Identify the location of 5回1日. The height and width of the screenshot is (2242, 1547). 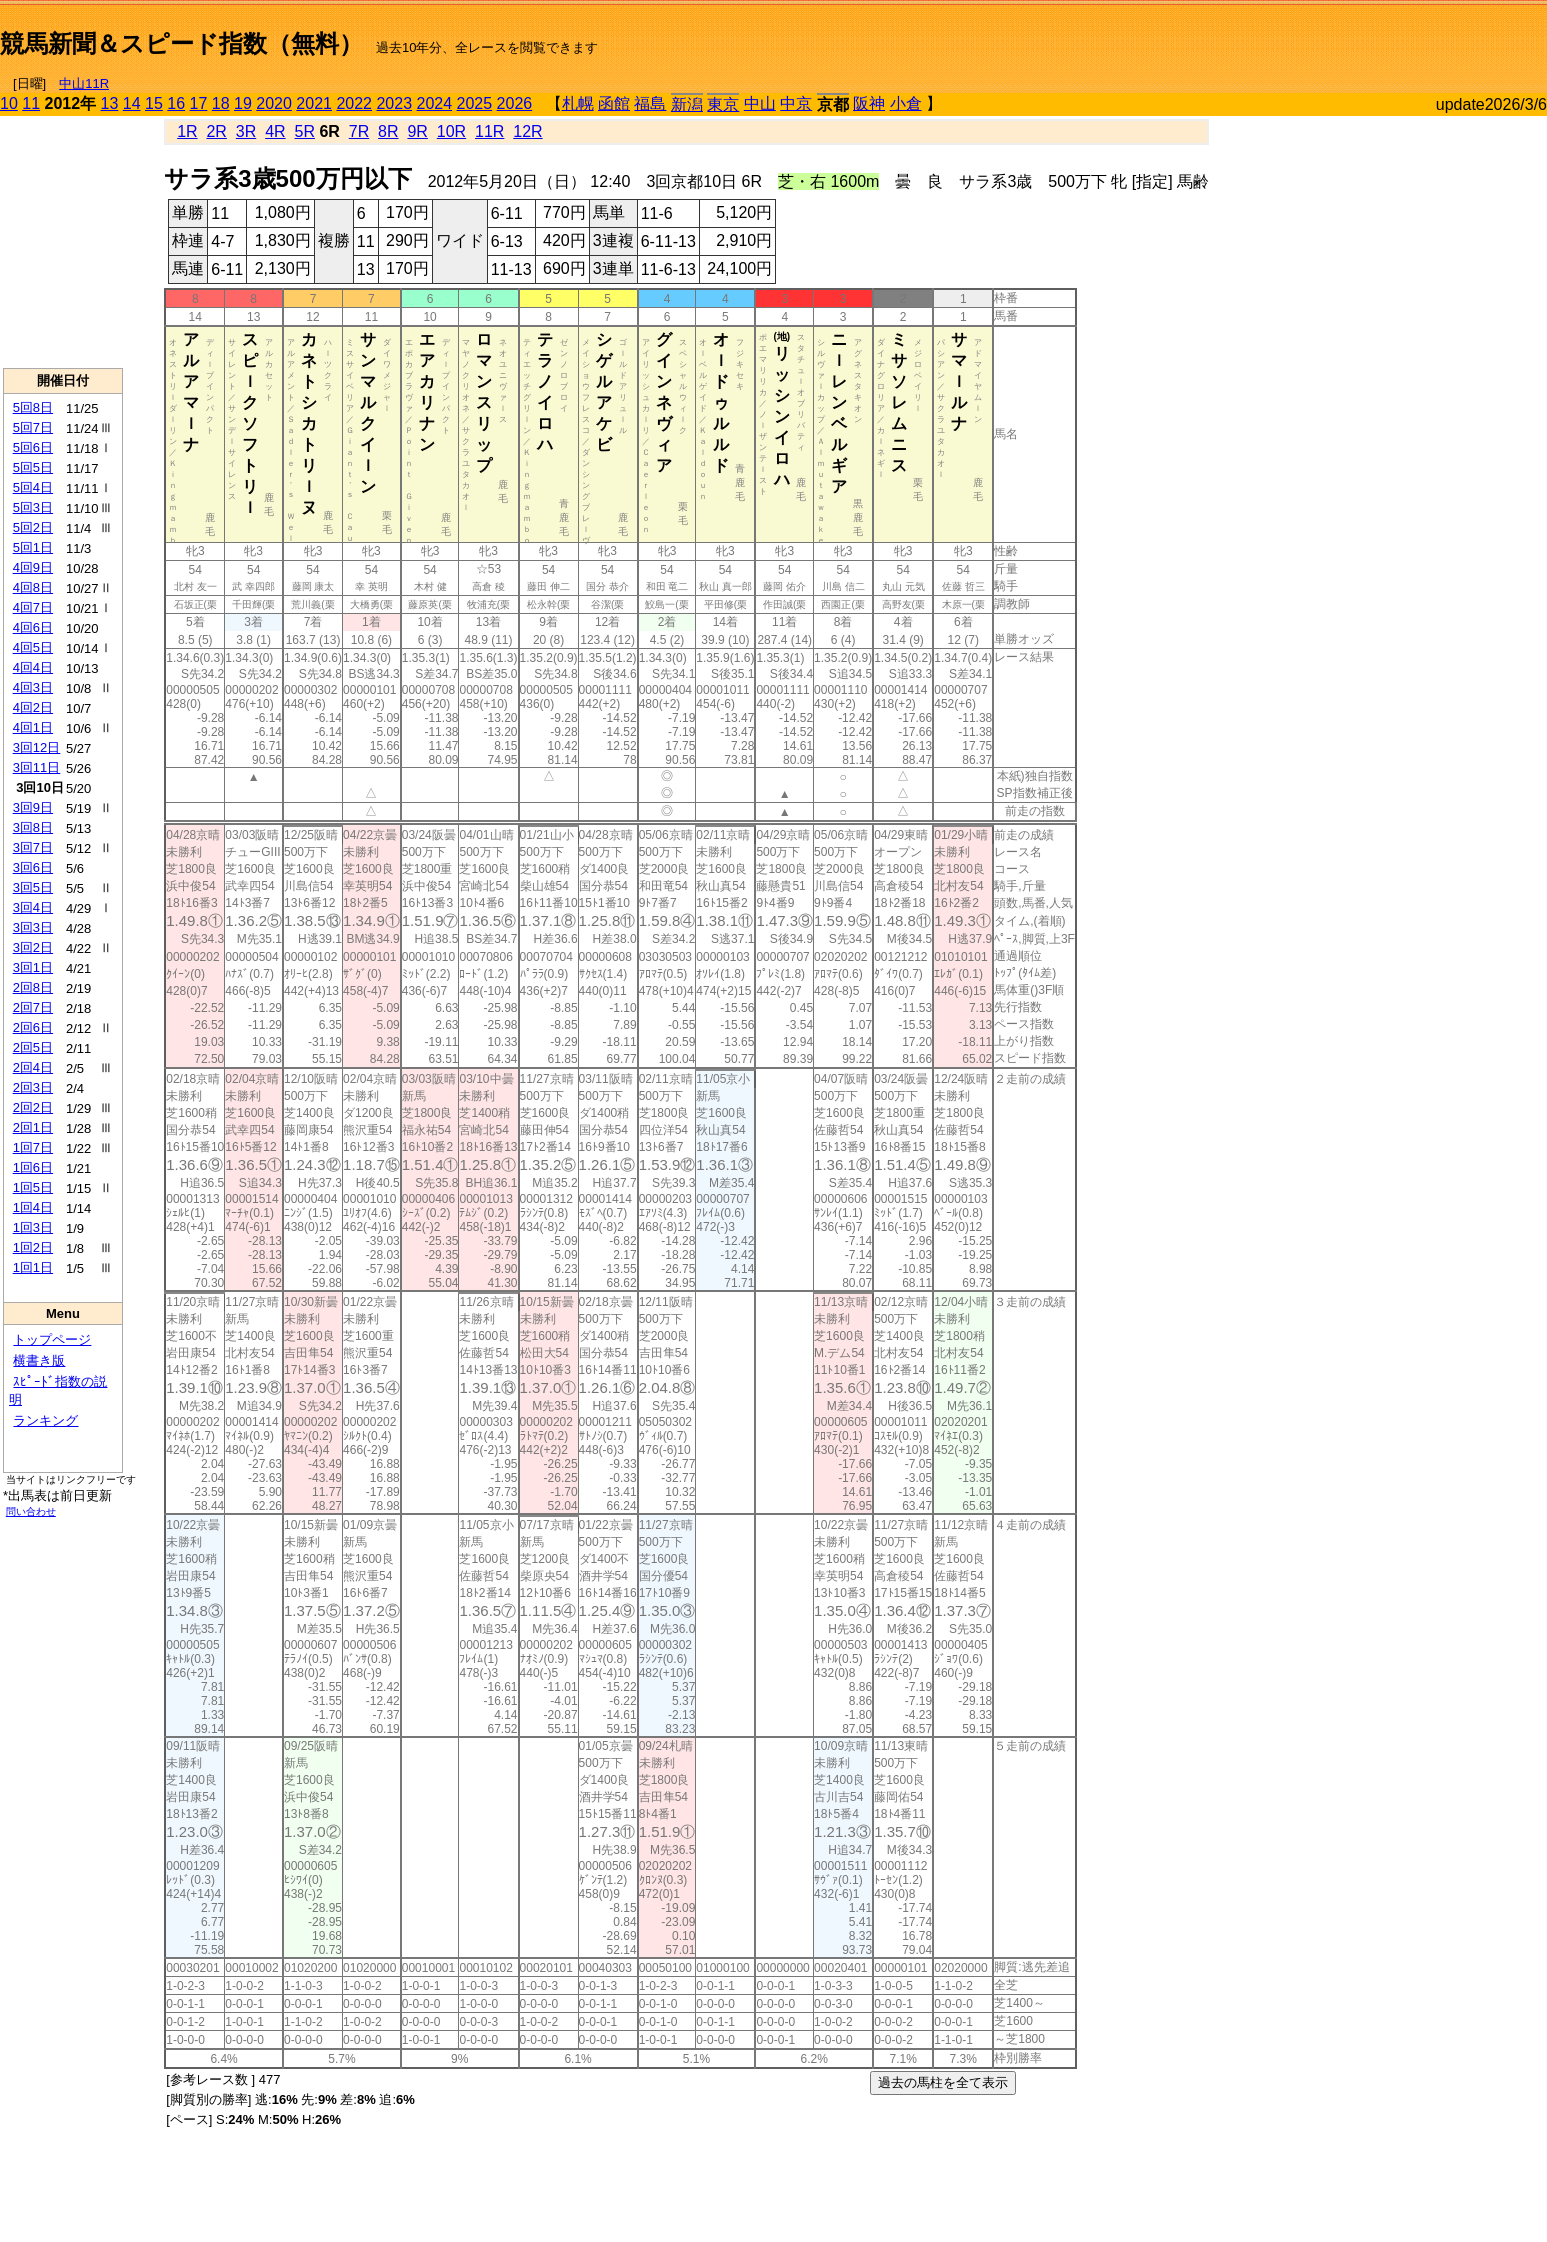
(33, 547).